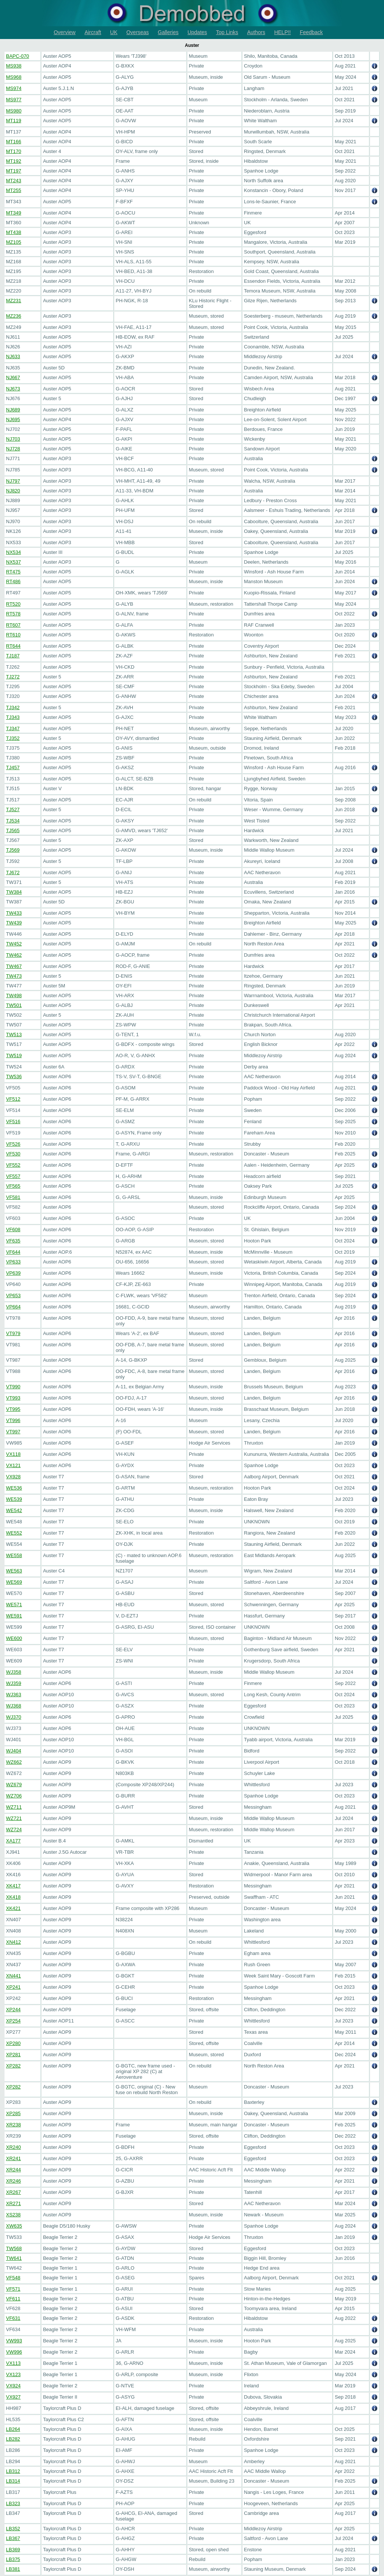 This screenshot has width=384, height=2576. I want to click on LB381, so click(13, 2569).